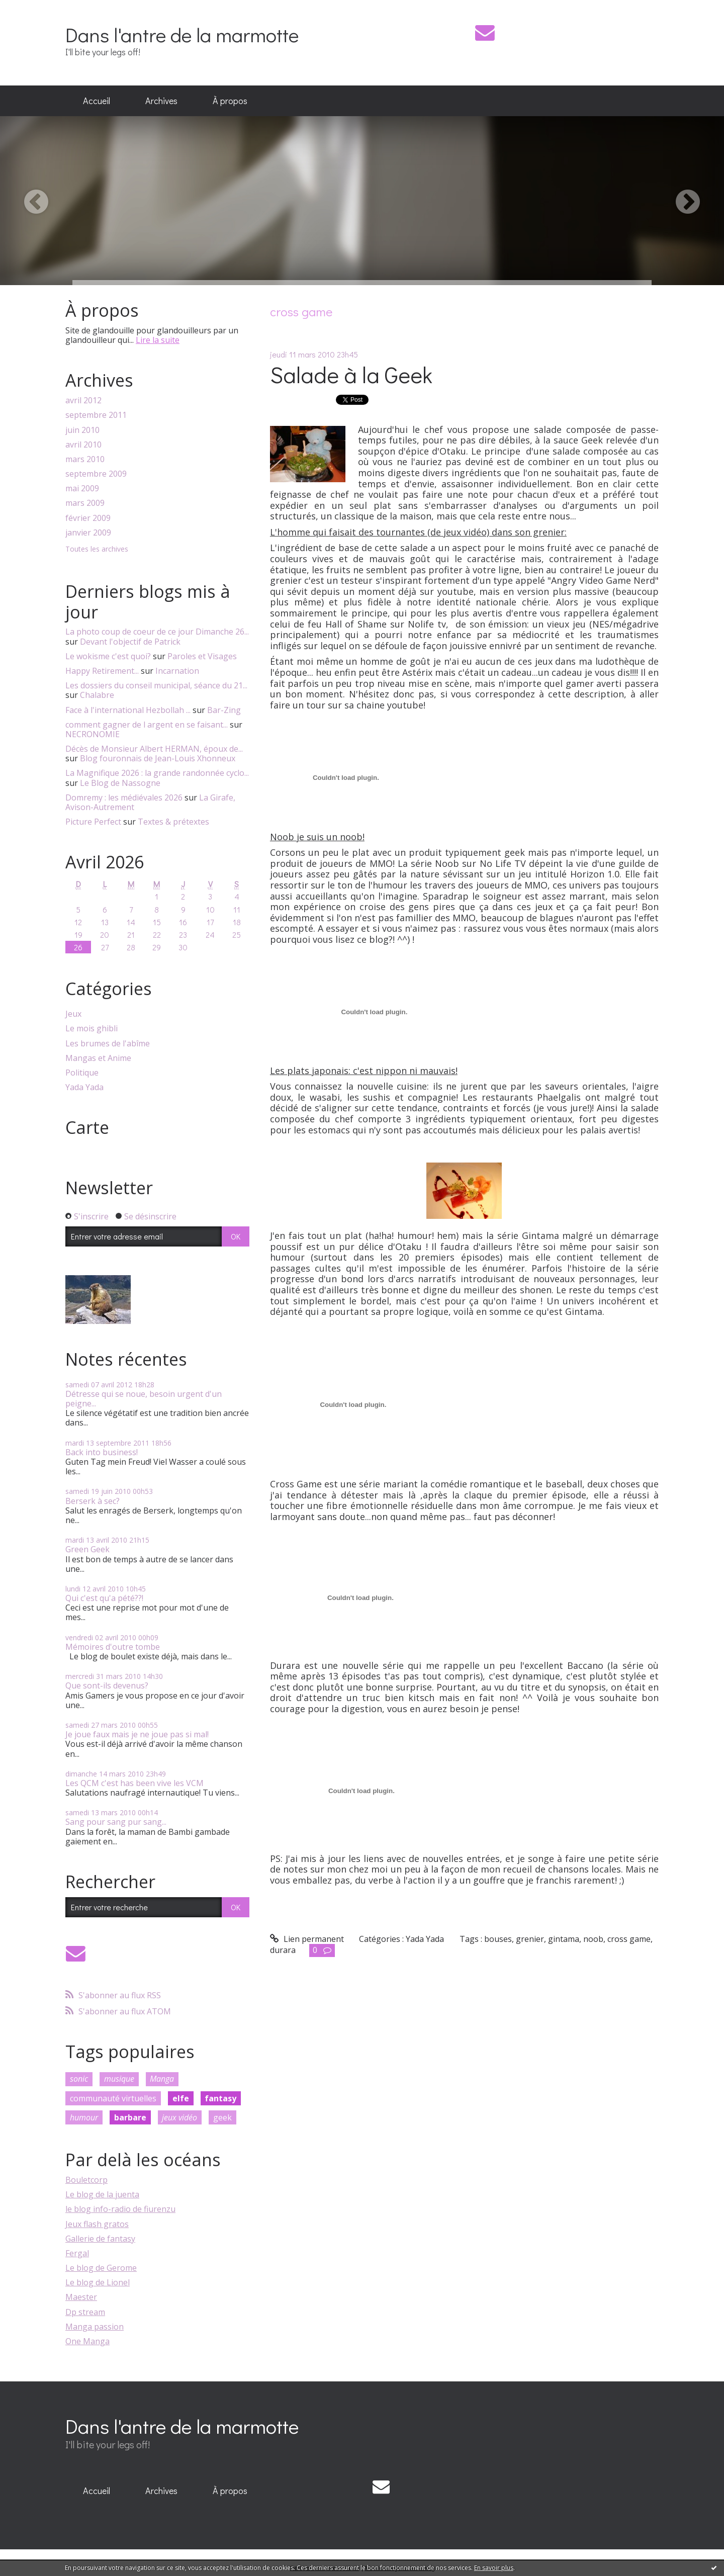 Image resolution: width=724 pixels, height=2576 pixels. Describe the element at coordinates (87, 2341) in the screenshot. I see `One Manga` at that location.